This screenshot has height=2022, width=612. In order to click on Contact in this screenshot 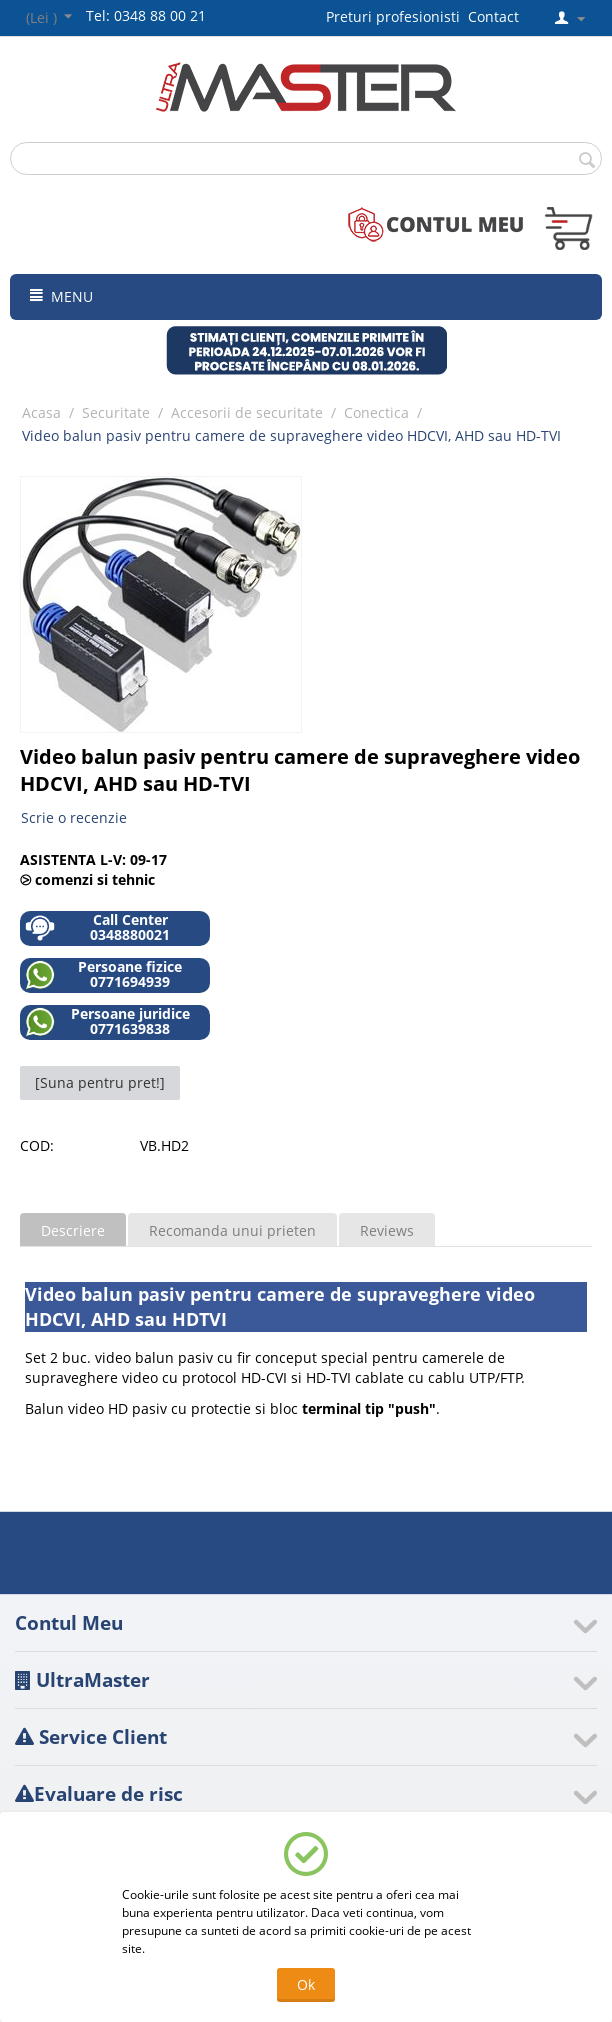, I will do `click(493, 16)`.